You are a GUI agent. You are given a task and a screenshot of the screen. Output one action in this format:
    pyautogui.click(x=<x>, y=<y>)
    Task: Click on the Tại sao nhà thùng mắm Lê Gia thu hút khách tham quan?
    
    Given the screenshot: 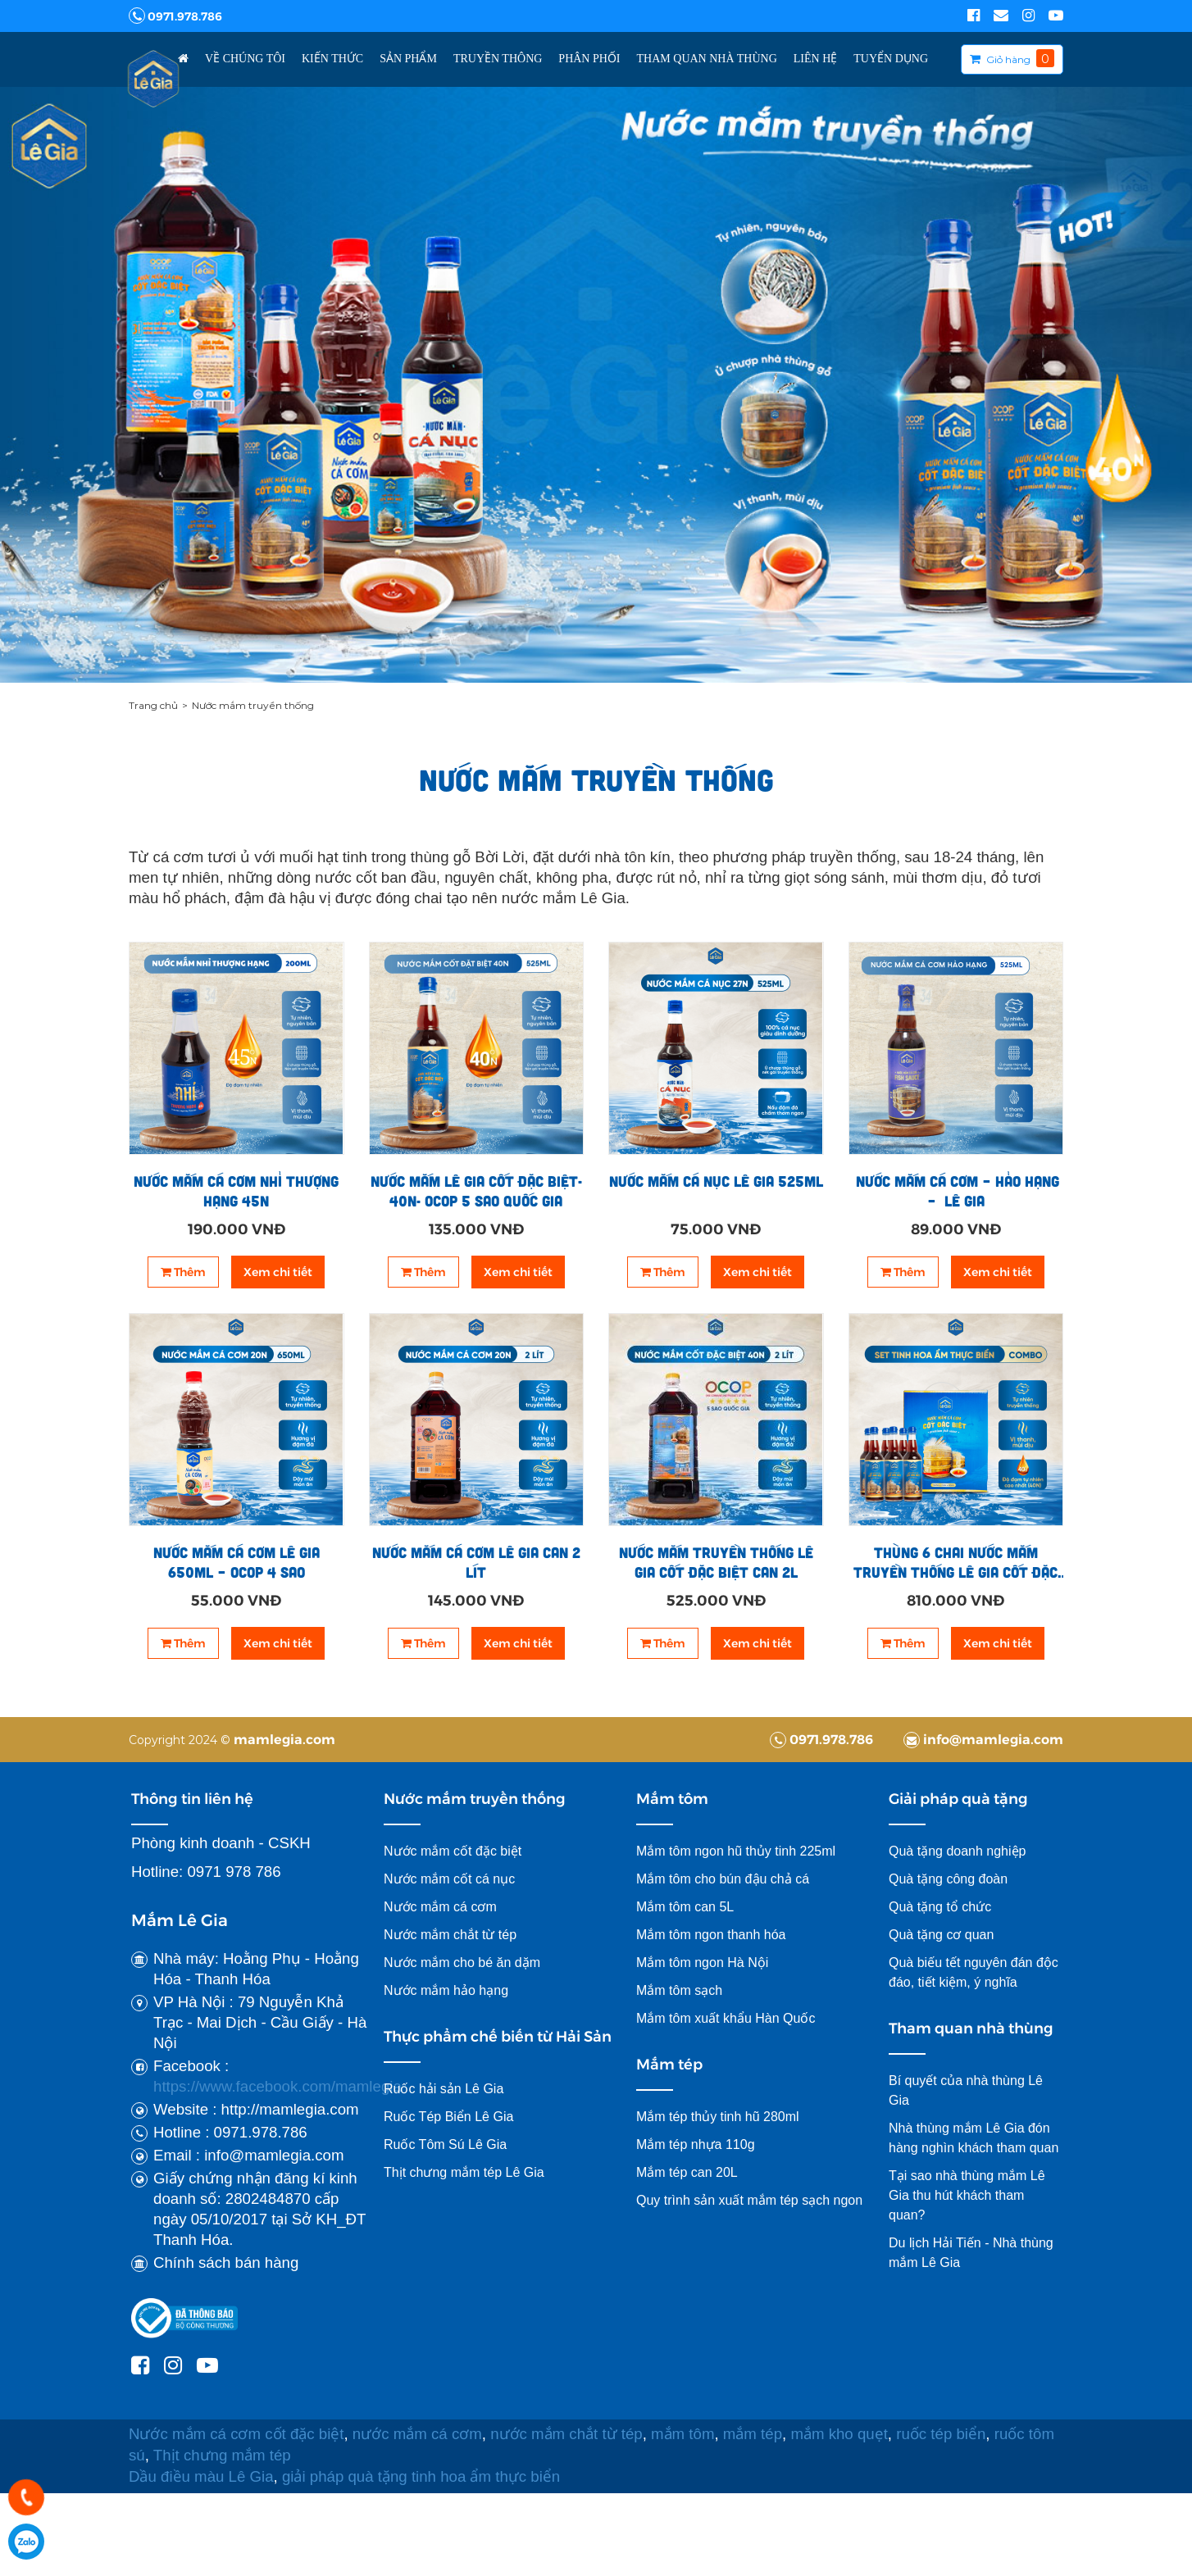 What is the action you would take?
    pyautogui.click(x=967, y=2195)
    